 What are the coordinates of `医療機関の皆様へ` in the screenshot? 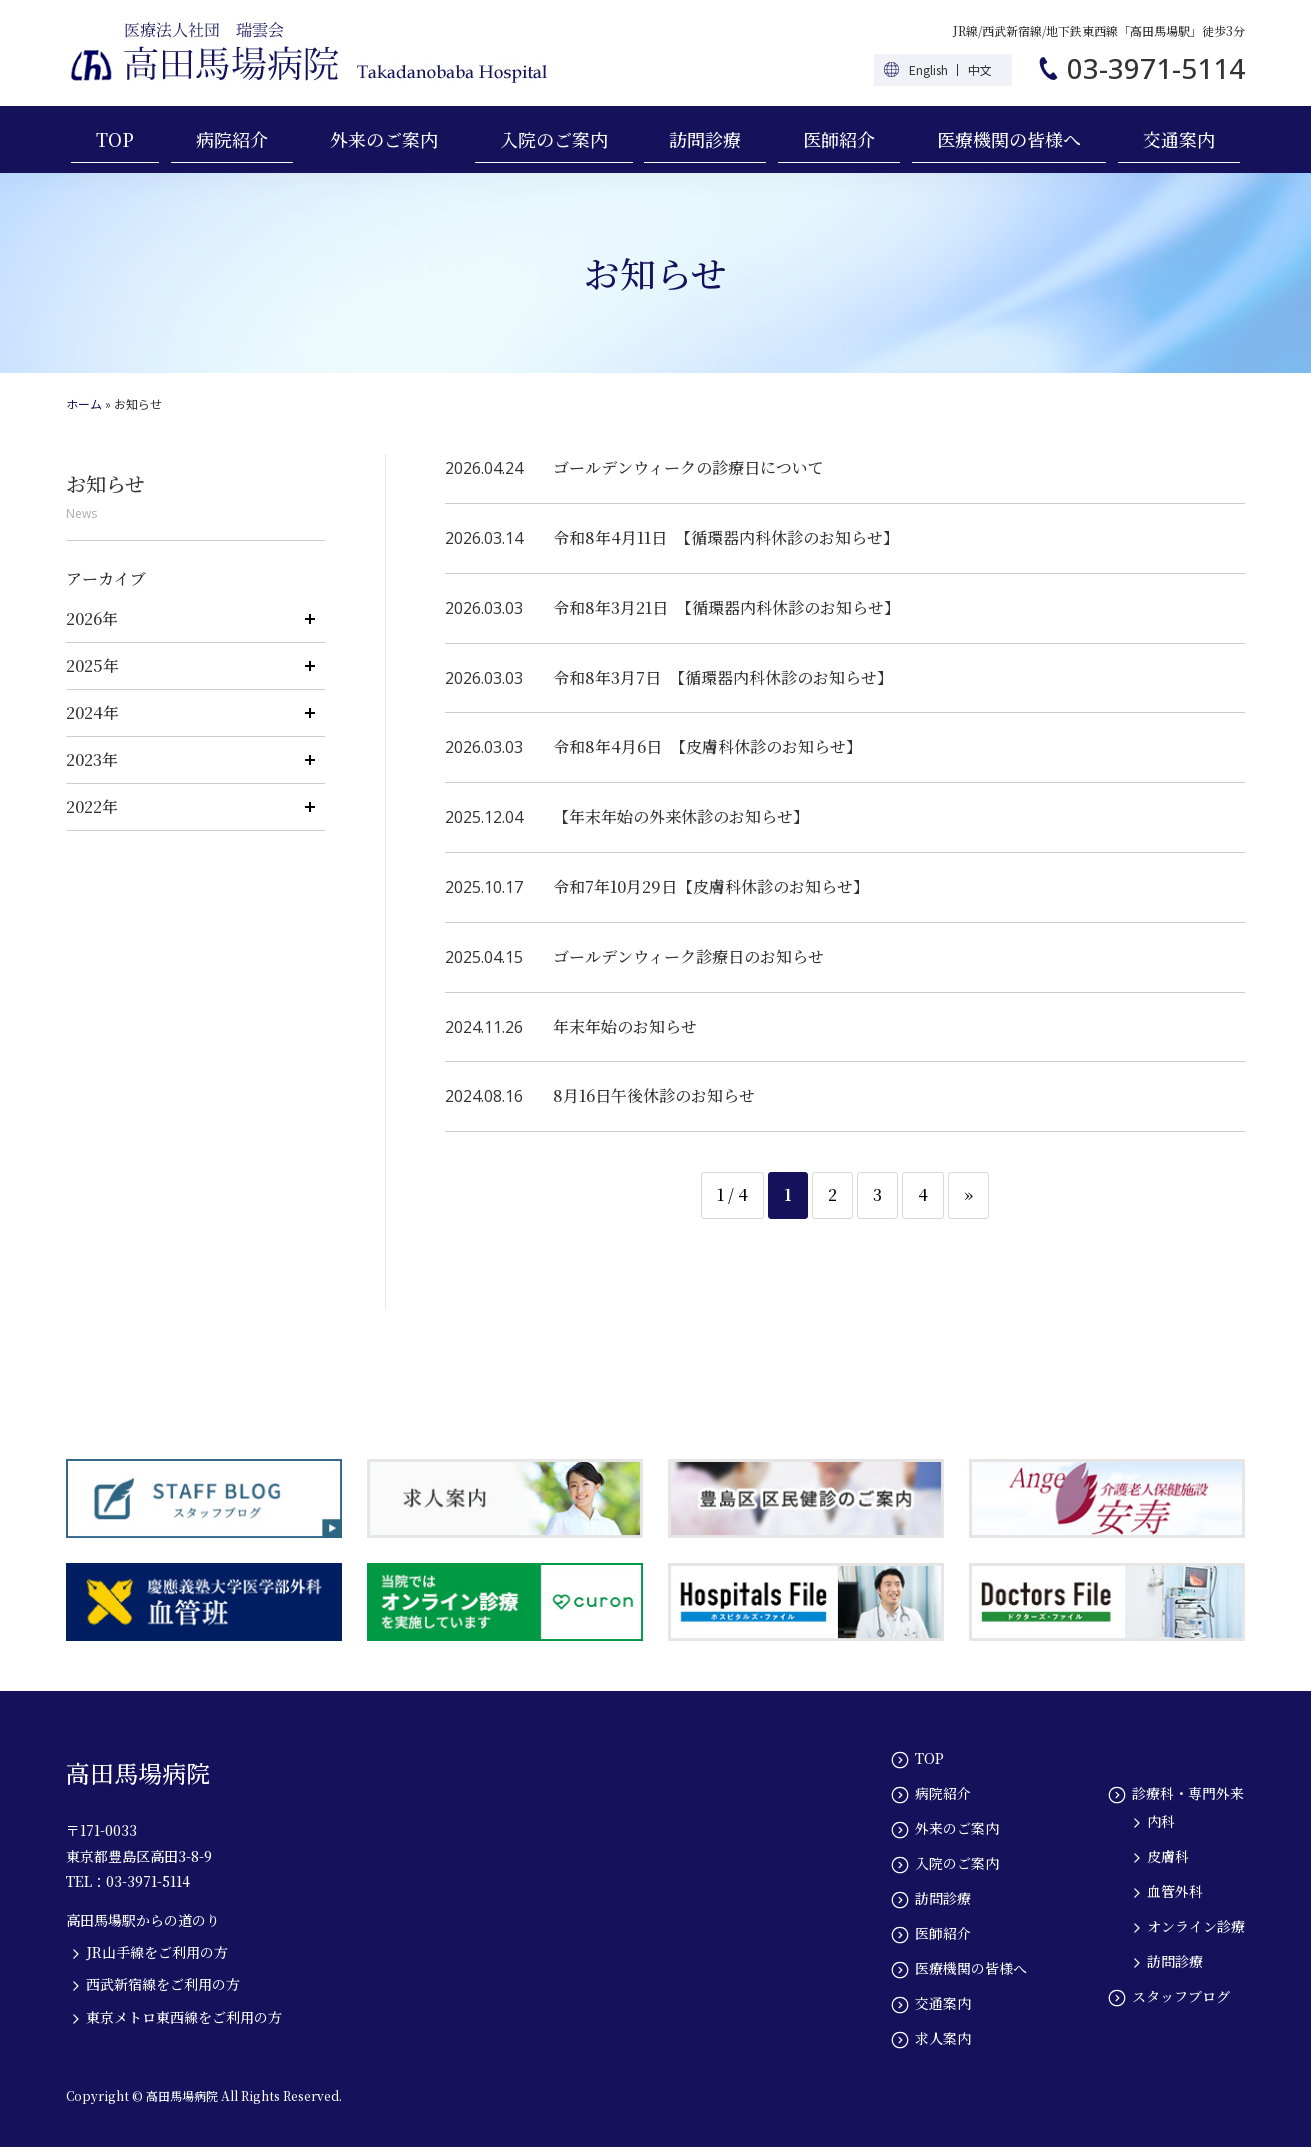 It's located at (1009, 139).